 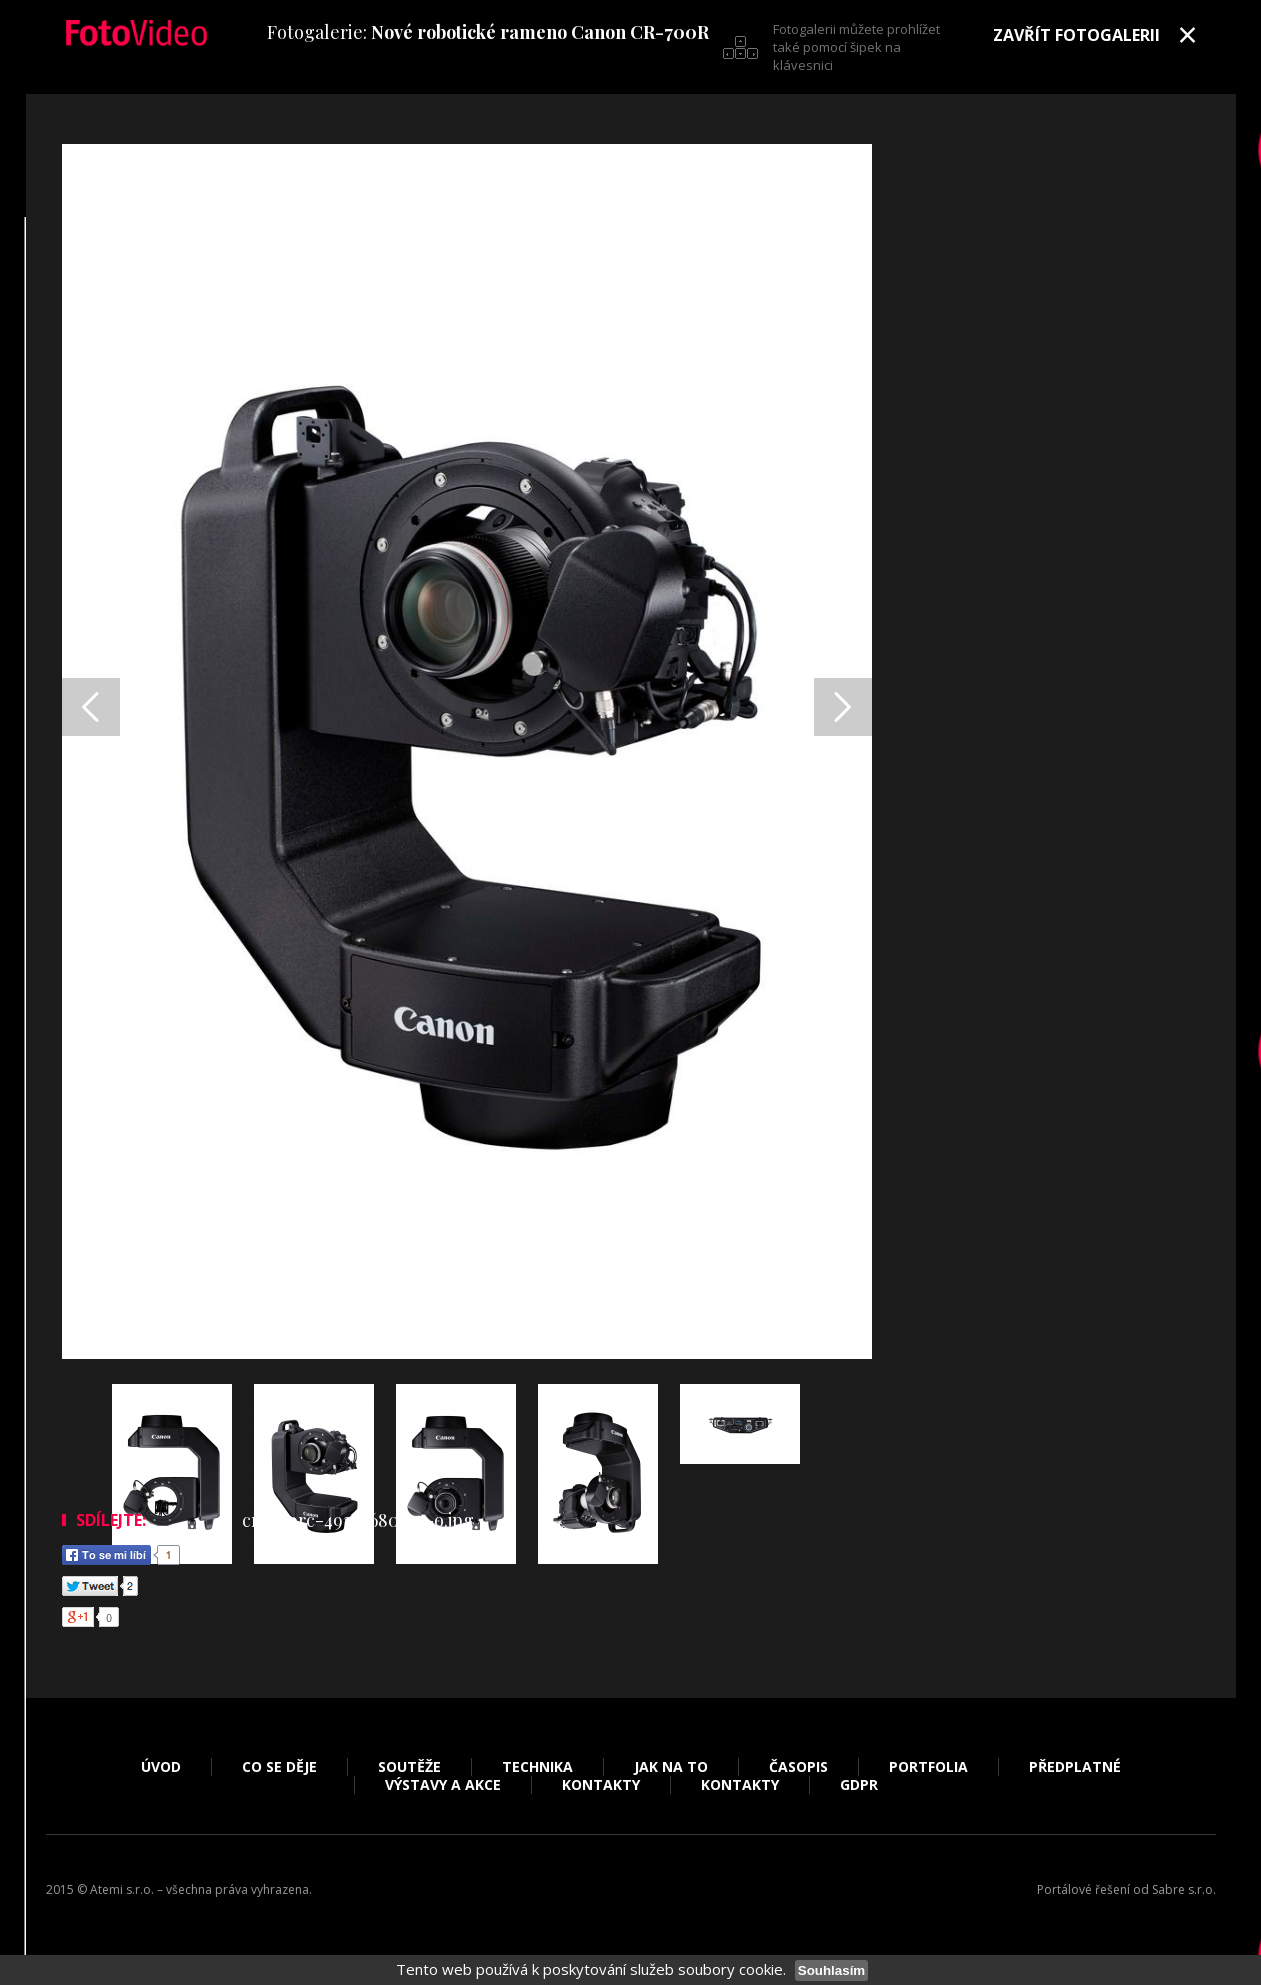 What do you see at coordinates (279, 1767) in the screenshot?
I see `Co se děje` at bounding box center [279, 1767].